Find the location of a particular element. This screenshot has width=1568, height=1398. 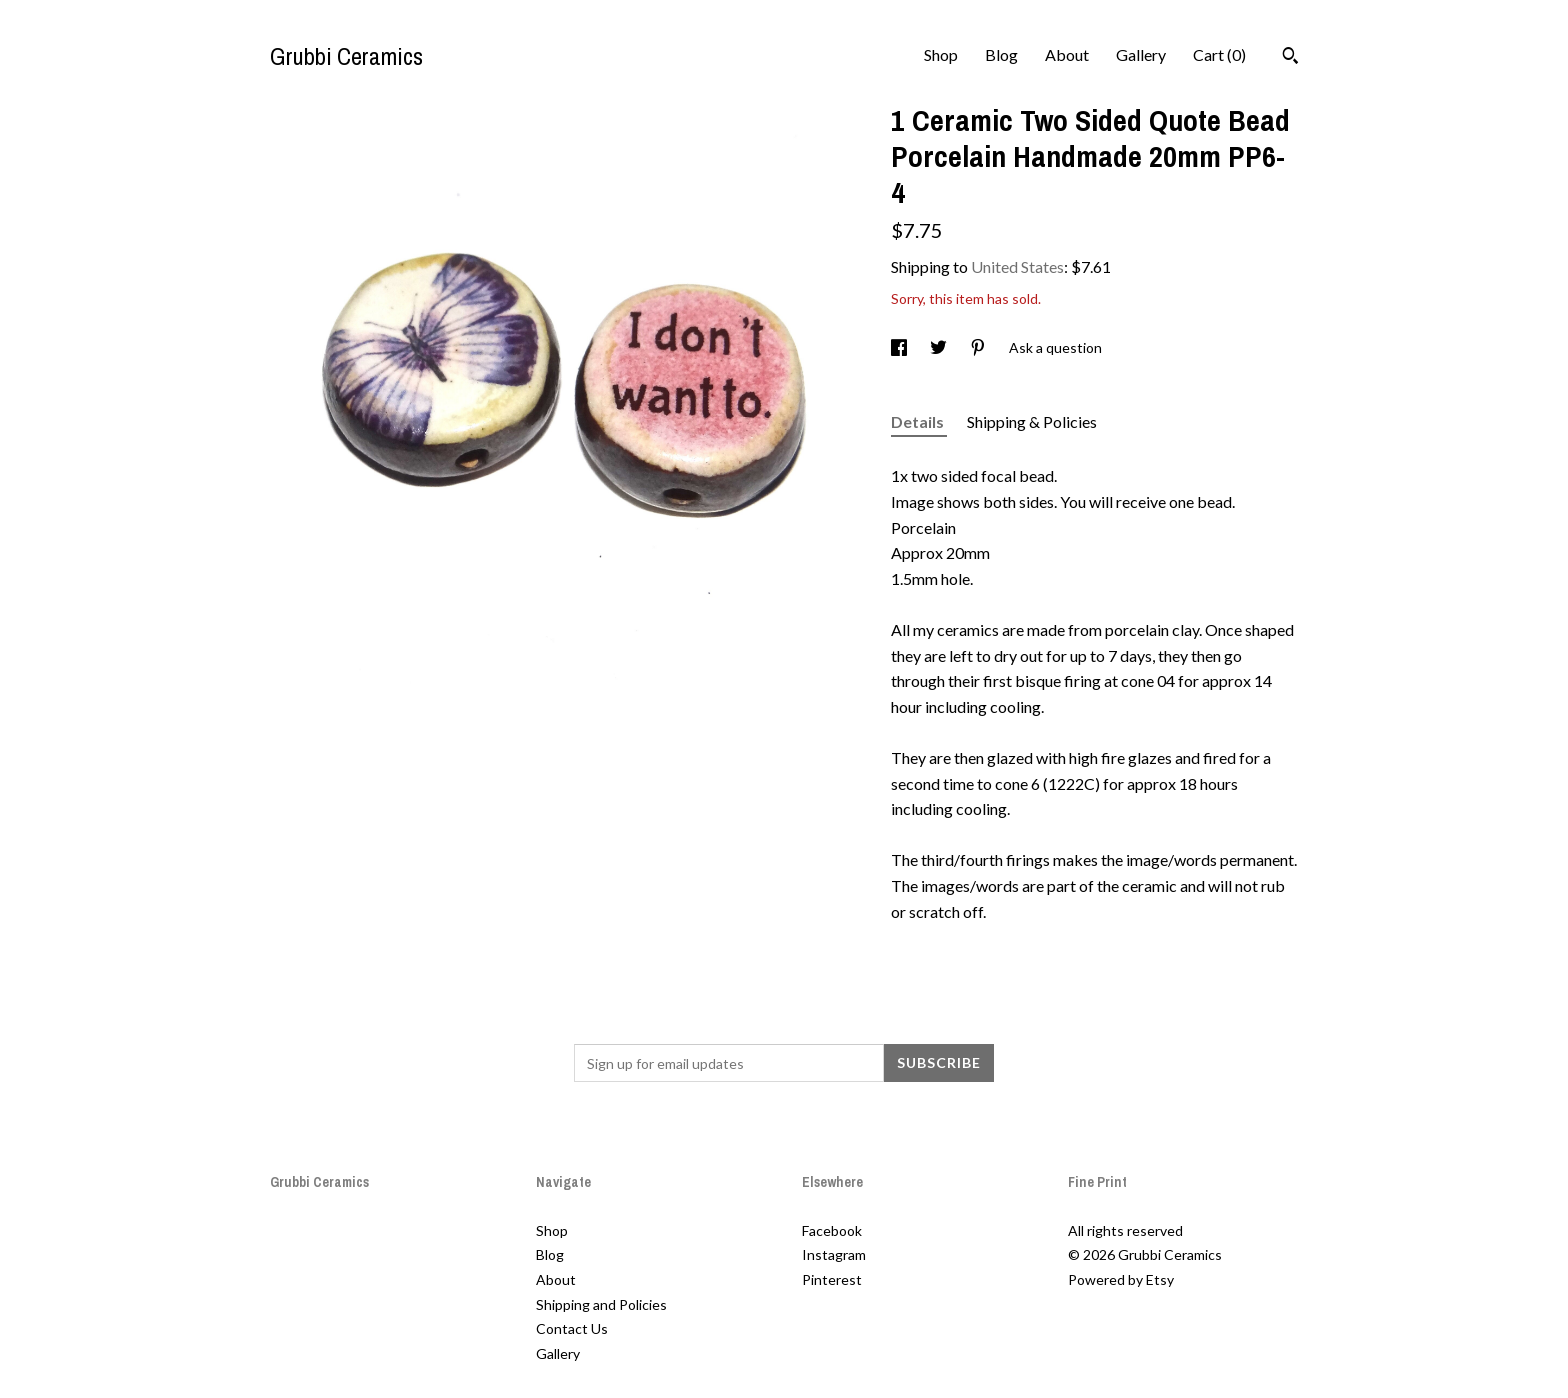

[social media share for twitter] is located at coordinates (940, 347).